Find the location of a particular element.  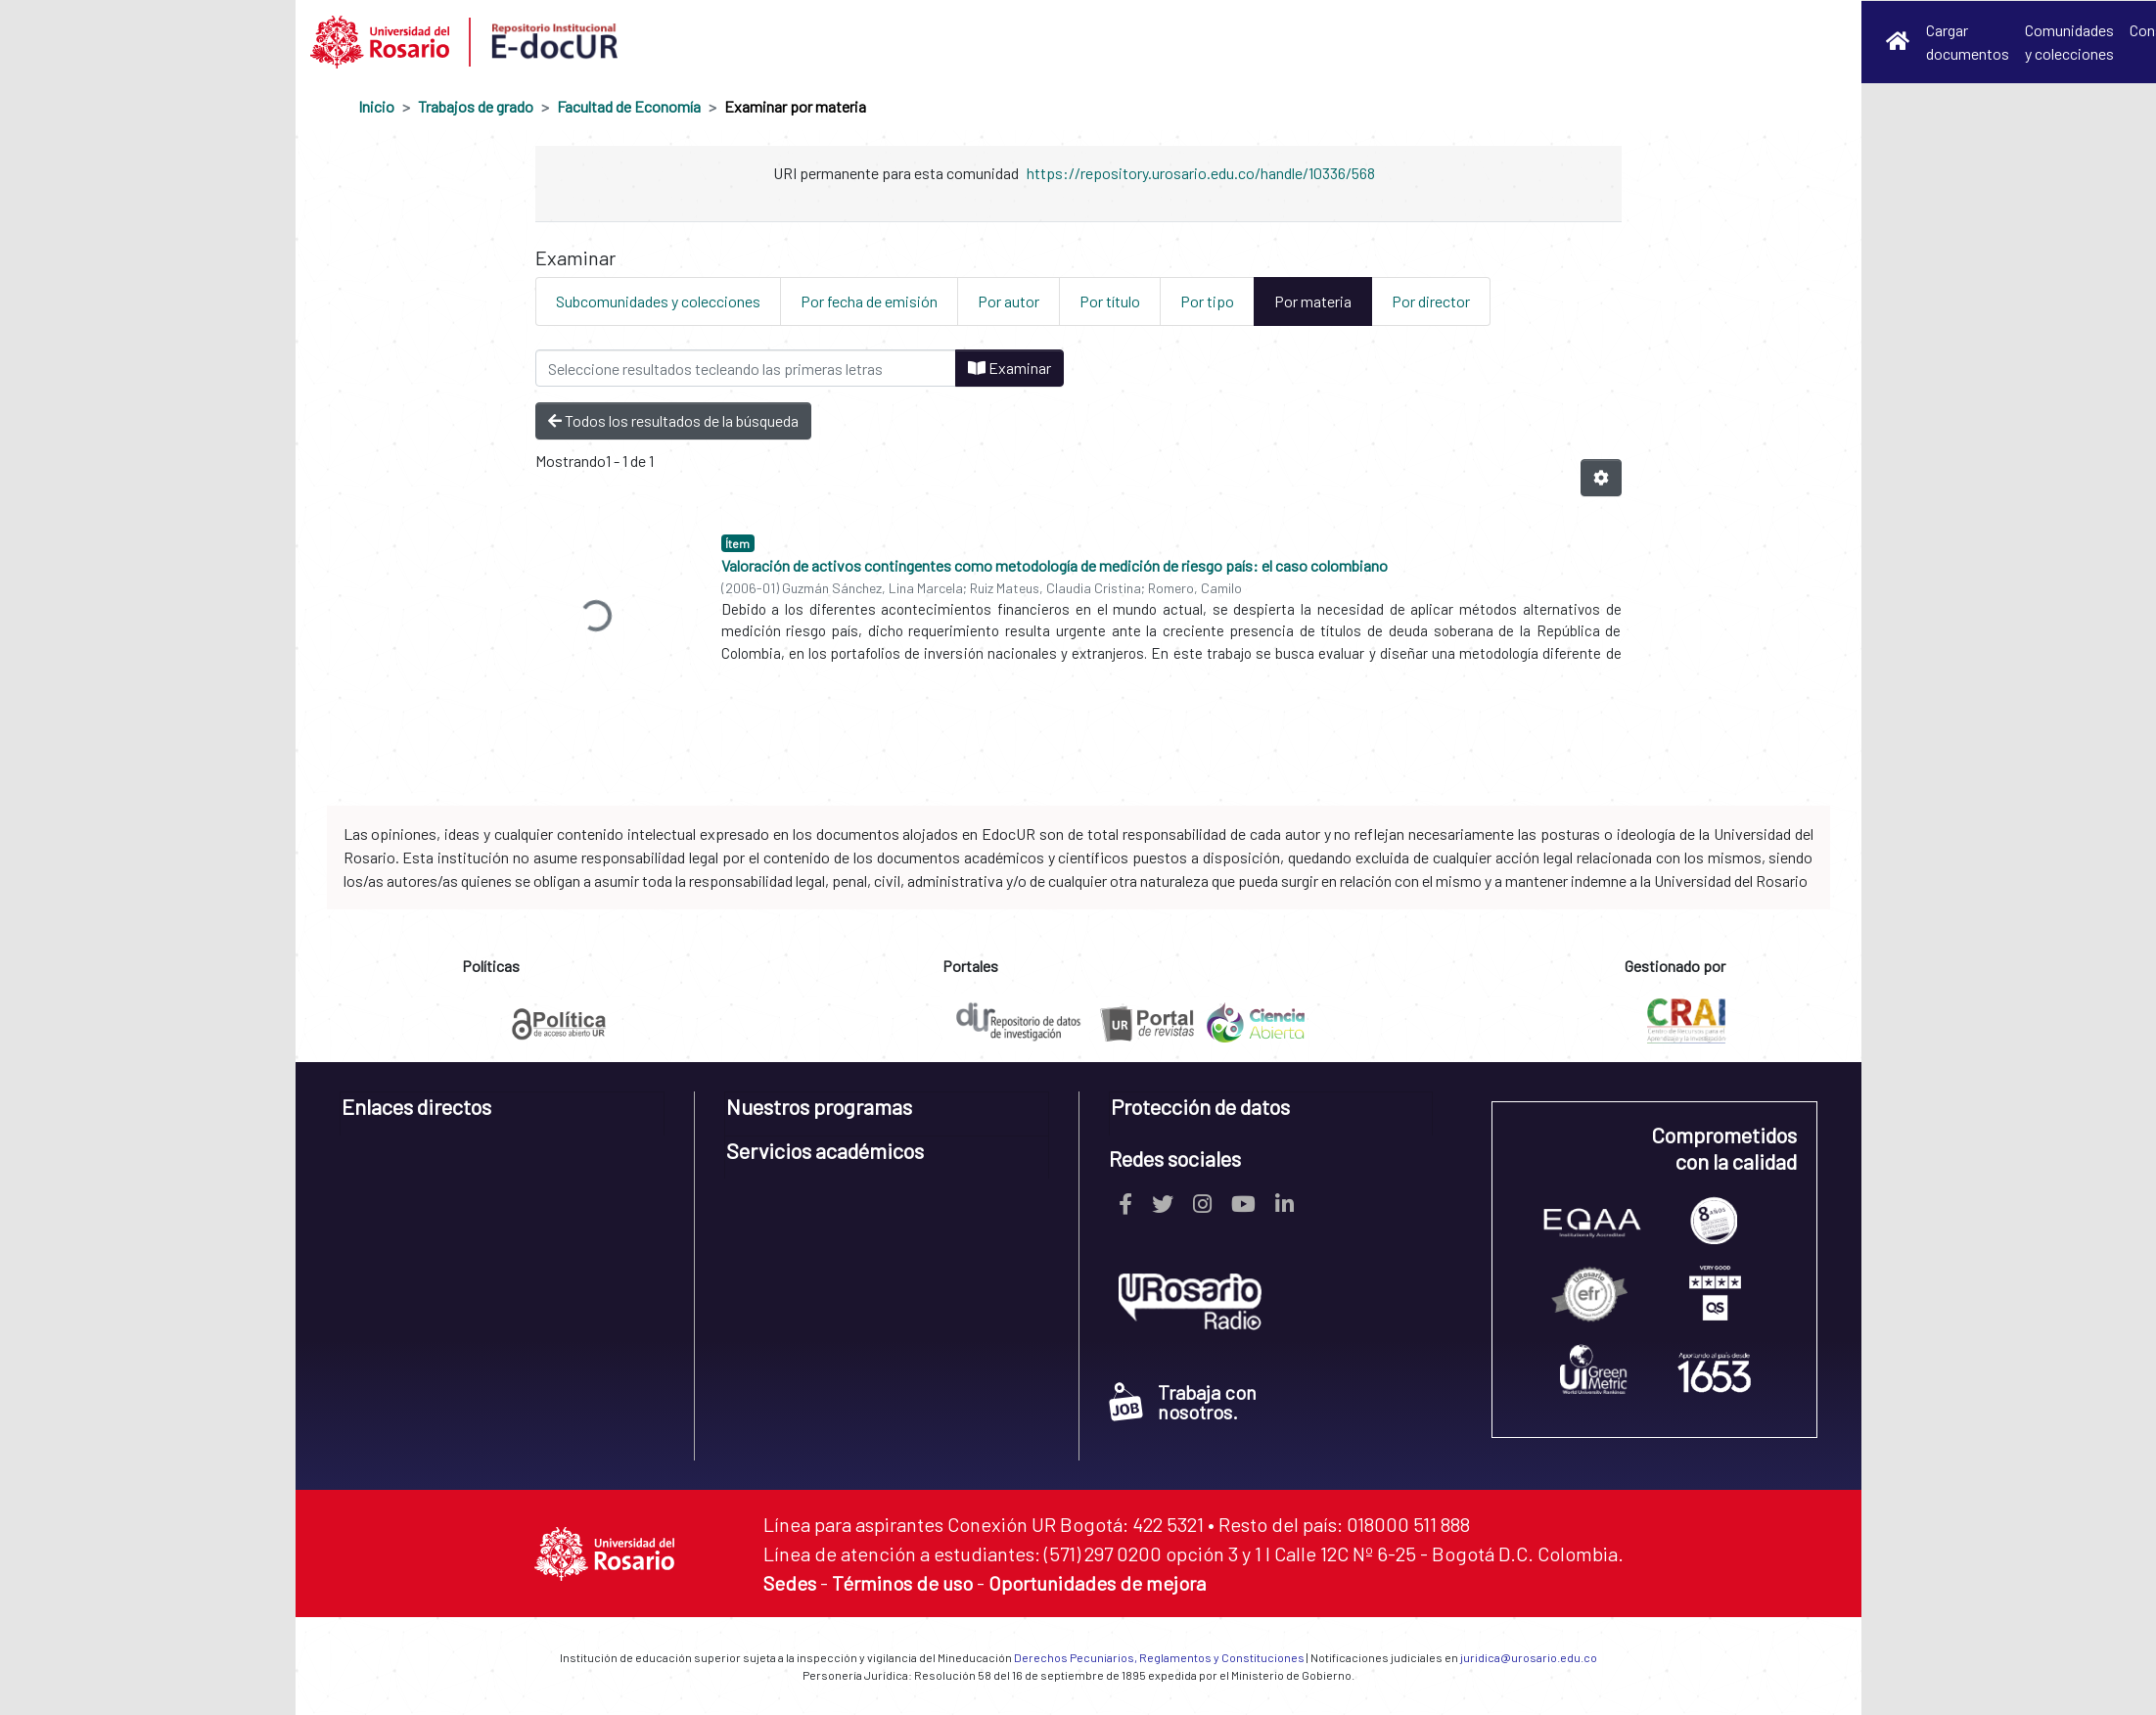

Examinar is located at coordinates (1009, 367).